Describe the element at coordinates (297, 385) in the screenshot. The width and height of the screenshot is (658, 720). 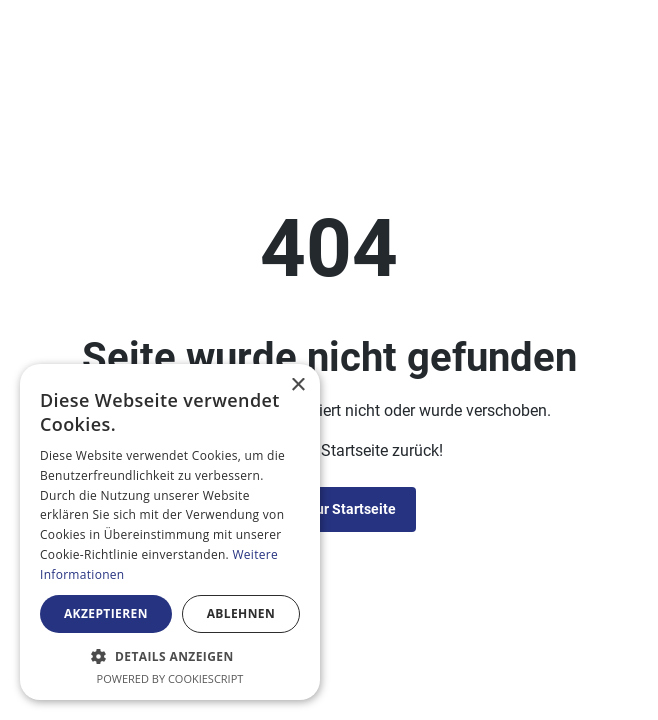
I see `× [button]` at that location.